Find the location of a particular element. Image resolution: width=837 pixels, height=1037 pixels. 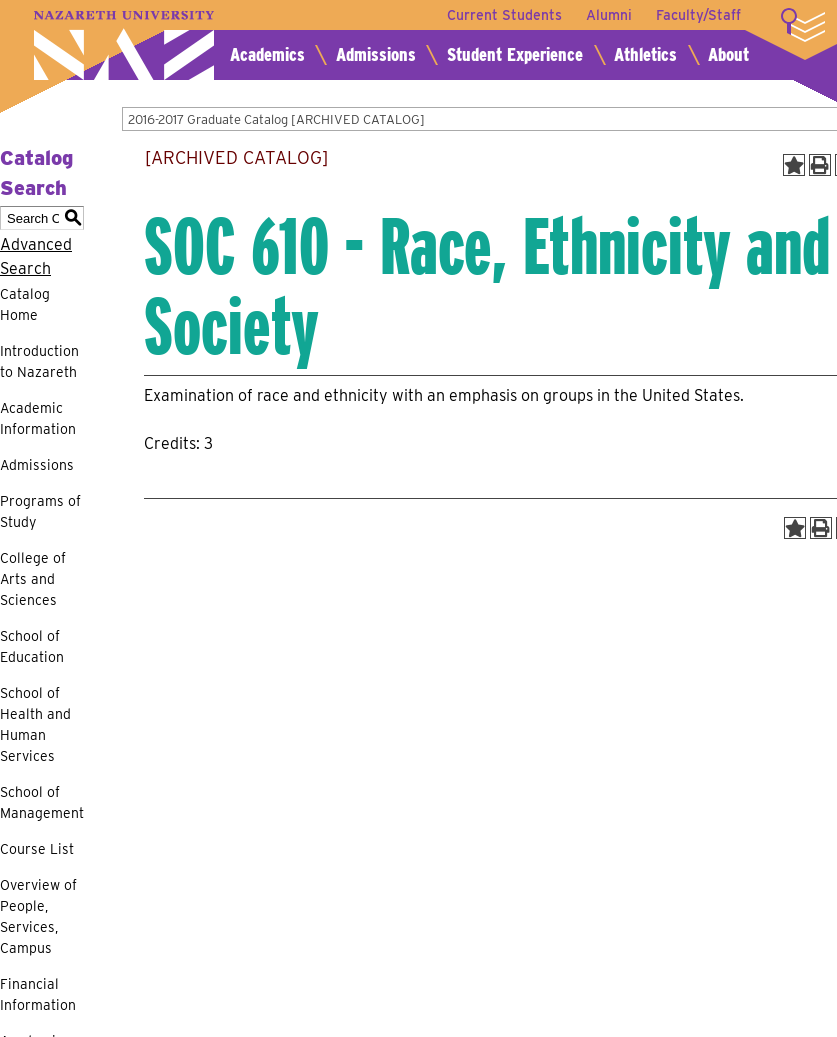

Athletics is located at coordinates (645, 54).